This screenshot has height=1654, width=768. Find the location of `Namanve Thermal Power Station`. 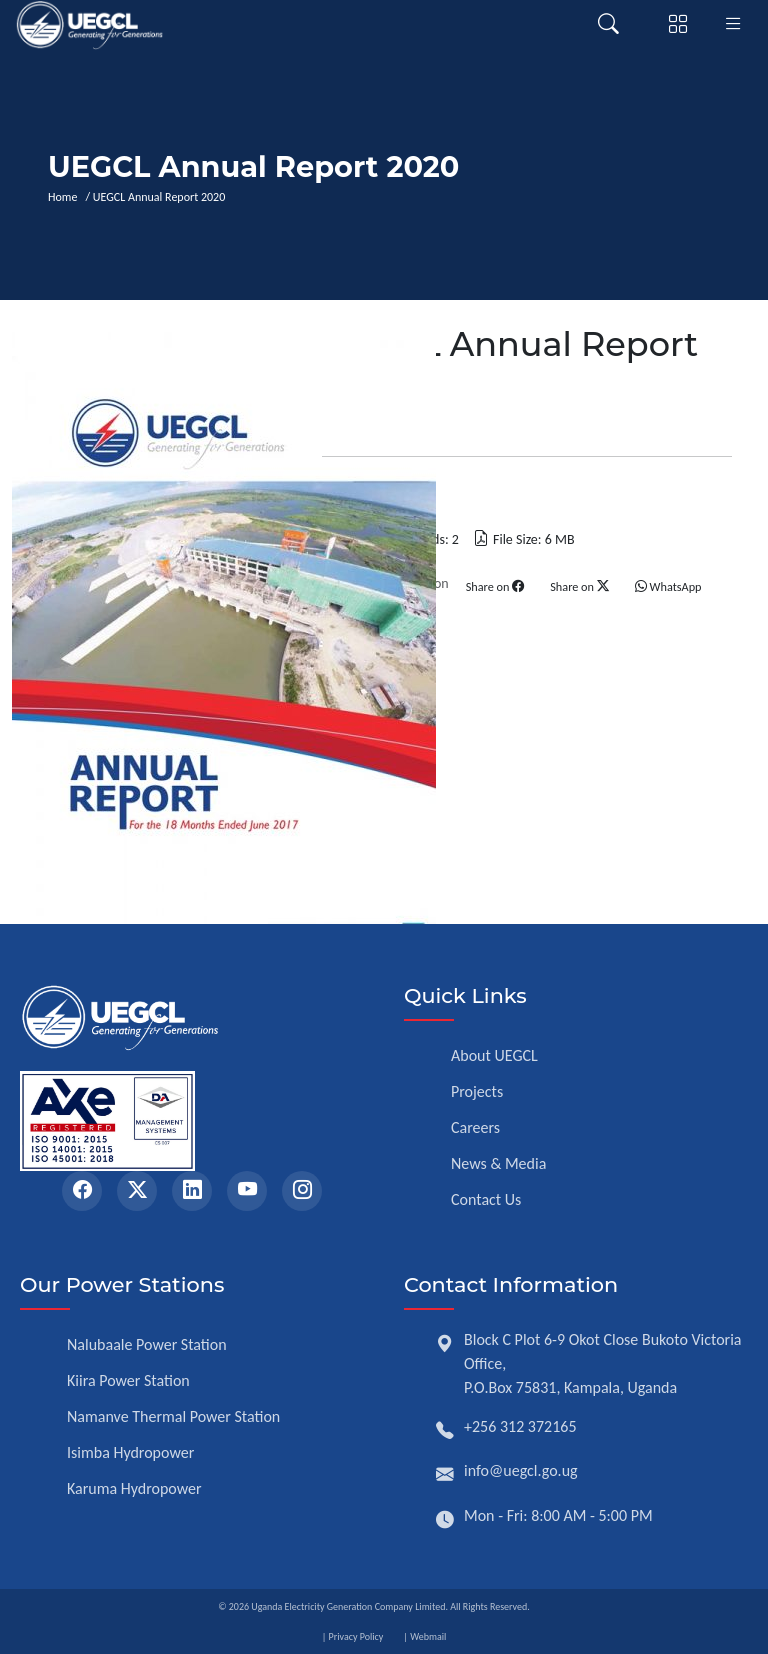

Namanve Thermal Power Station is located at coordinates (173, 1416).